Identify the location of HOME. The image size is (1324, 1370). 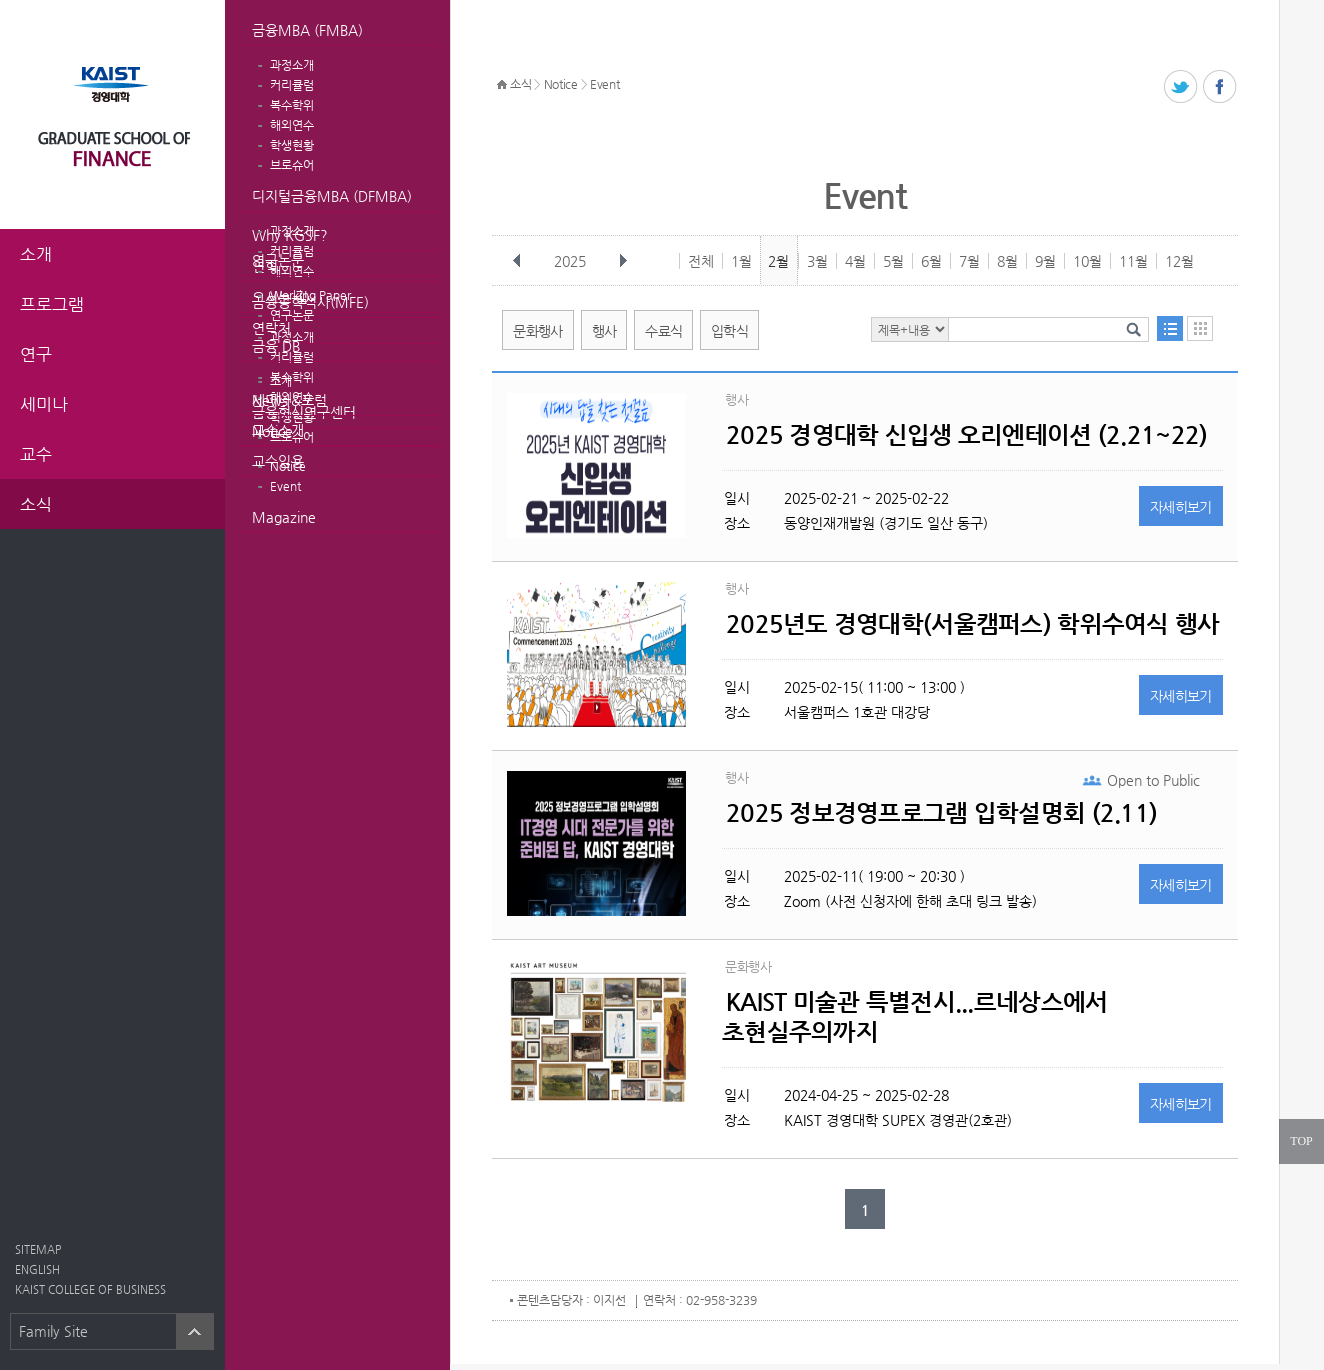
(502, 85).